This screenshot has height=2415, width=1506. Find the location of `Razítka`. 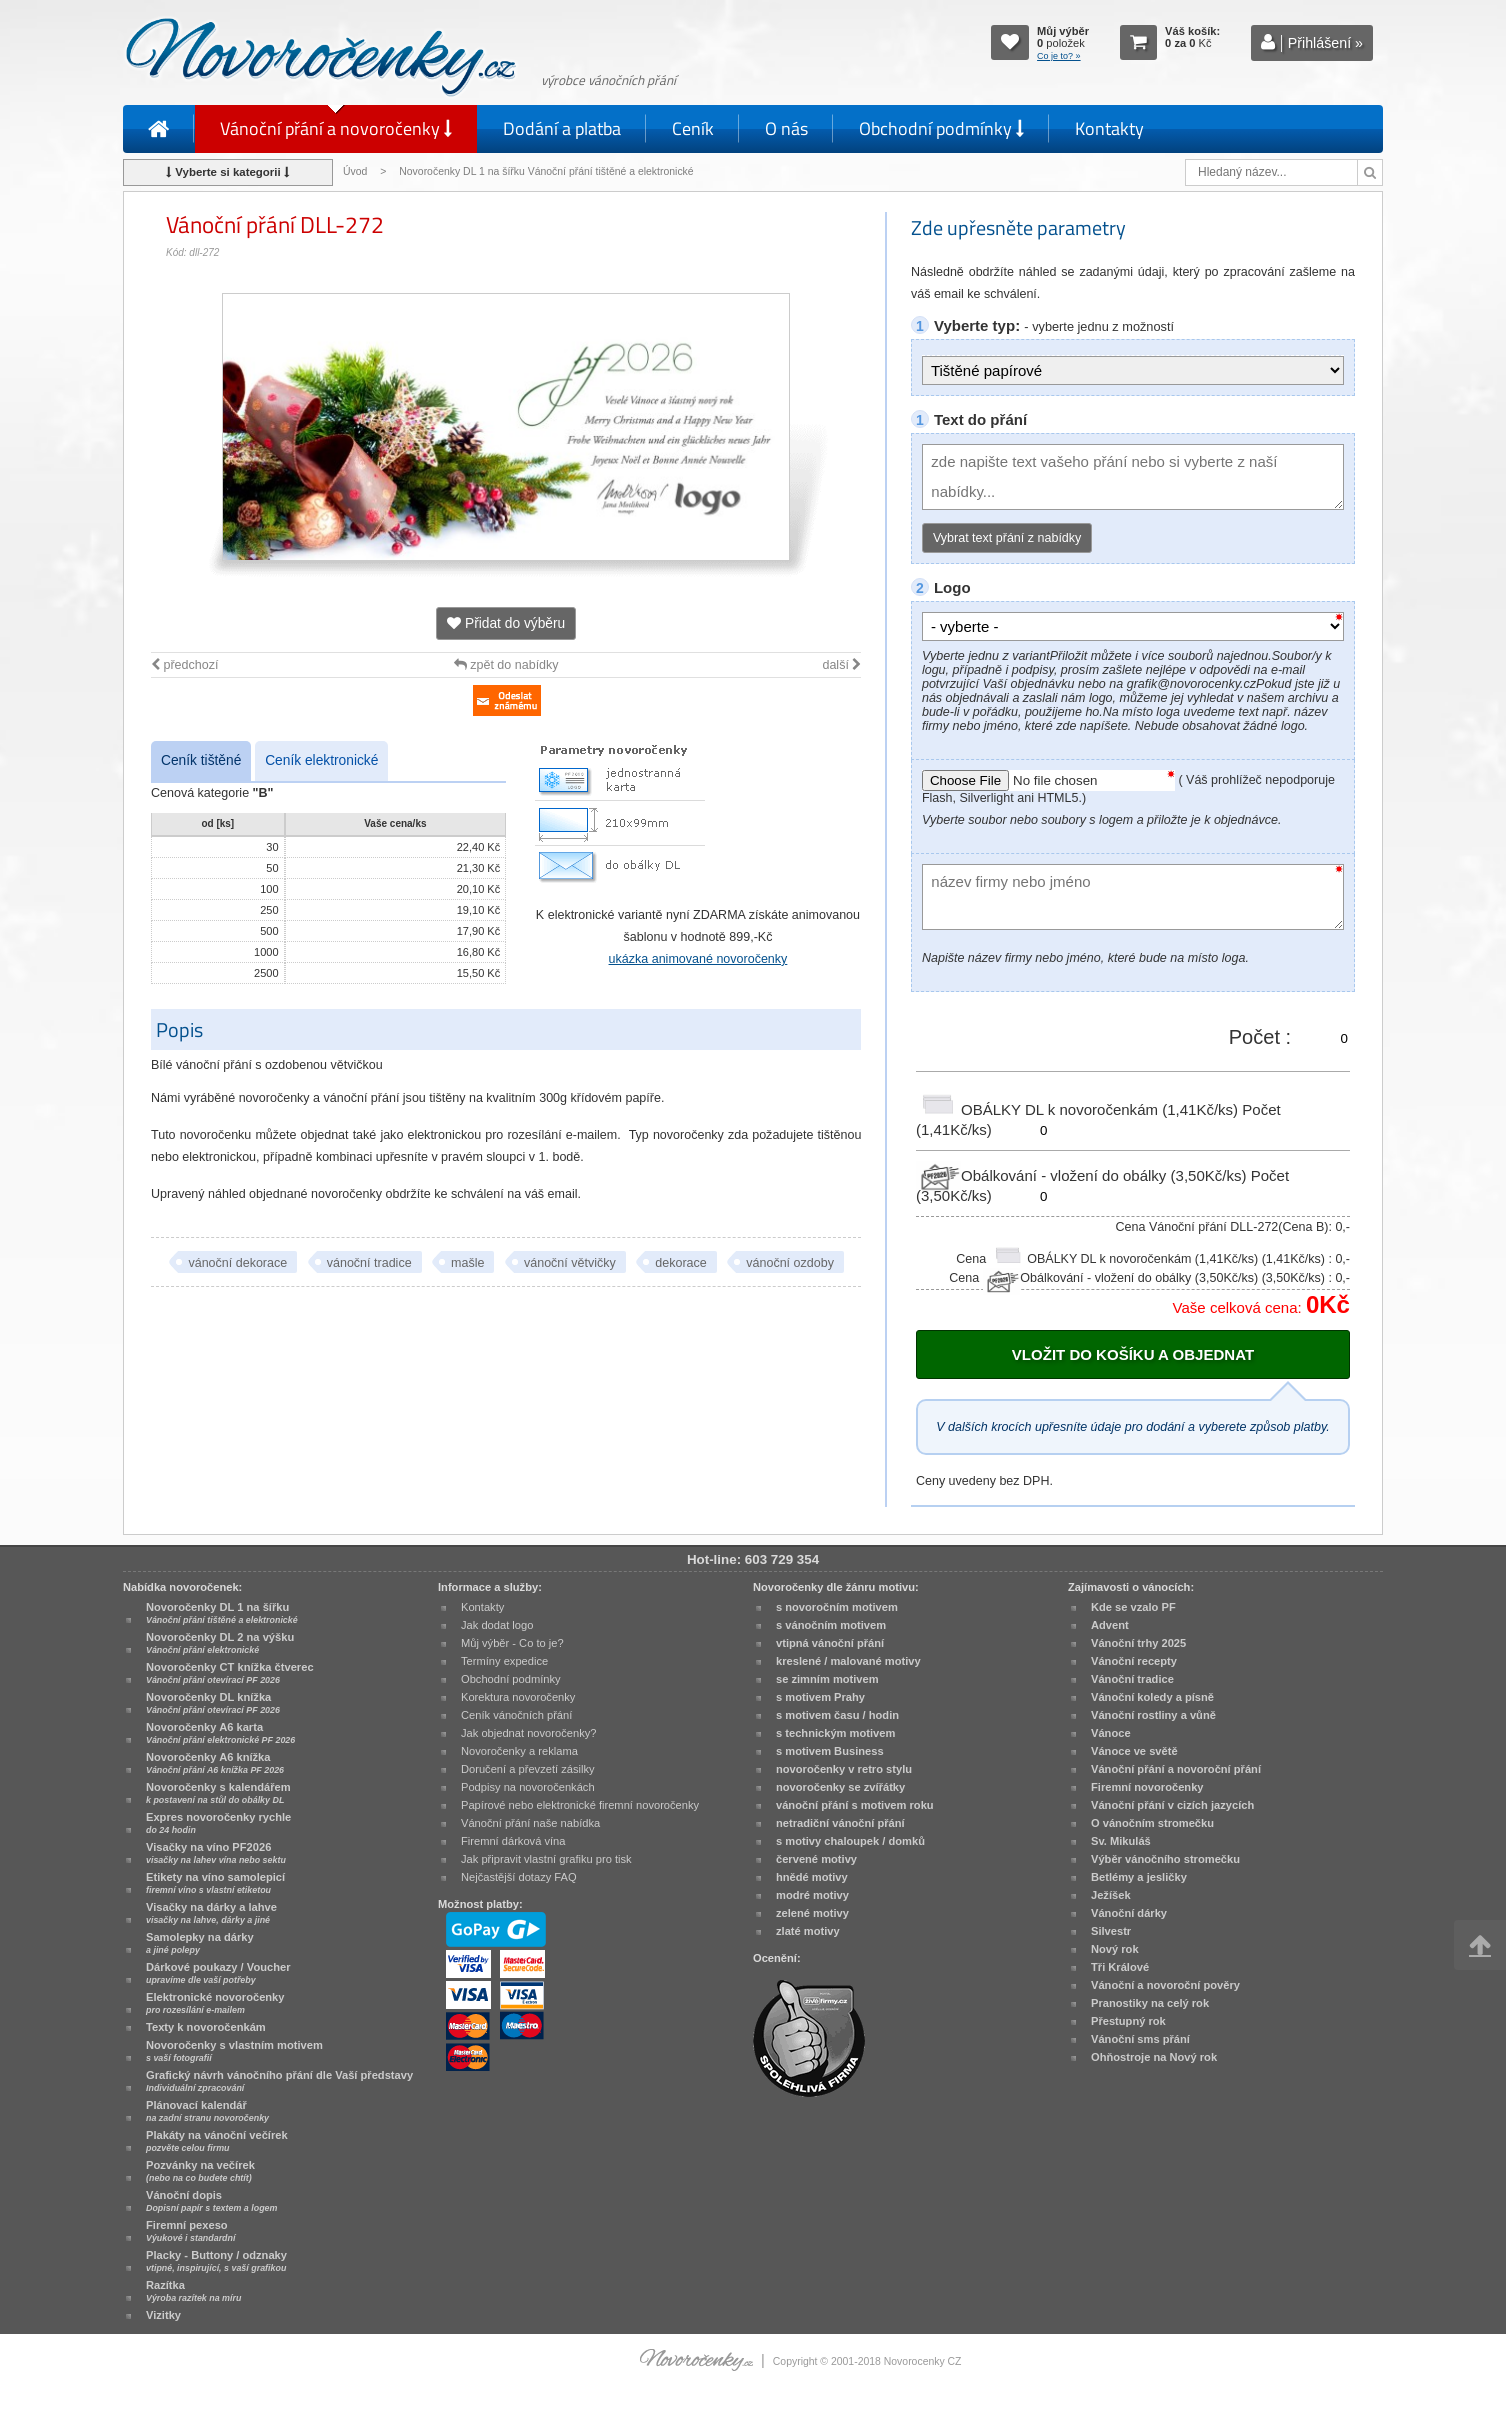

Razítka is located at coordinates (193, 2291).